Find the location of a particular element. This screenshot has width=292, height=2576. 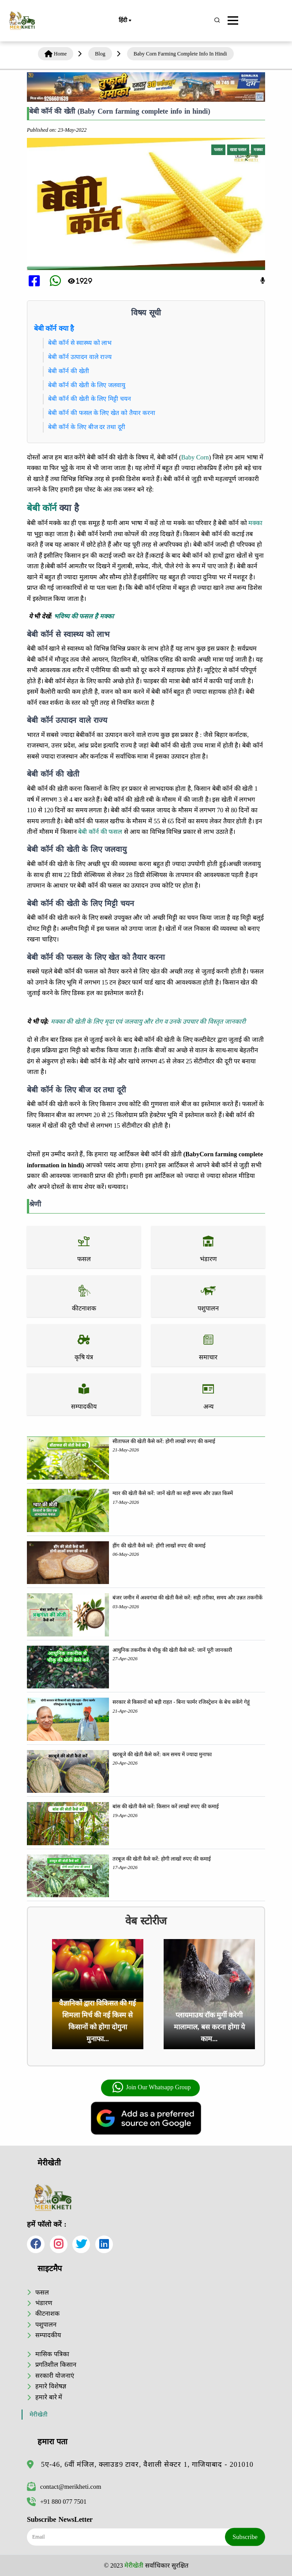

कीटनाशक is located at coordinates (47, 2313).